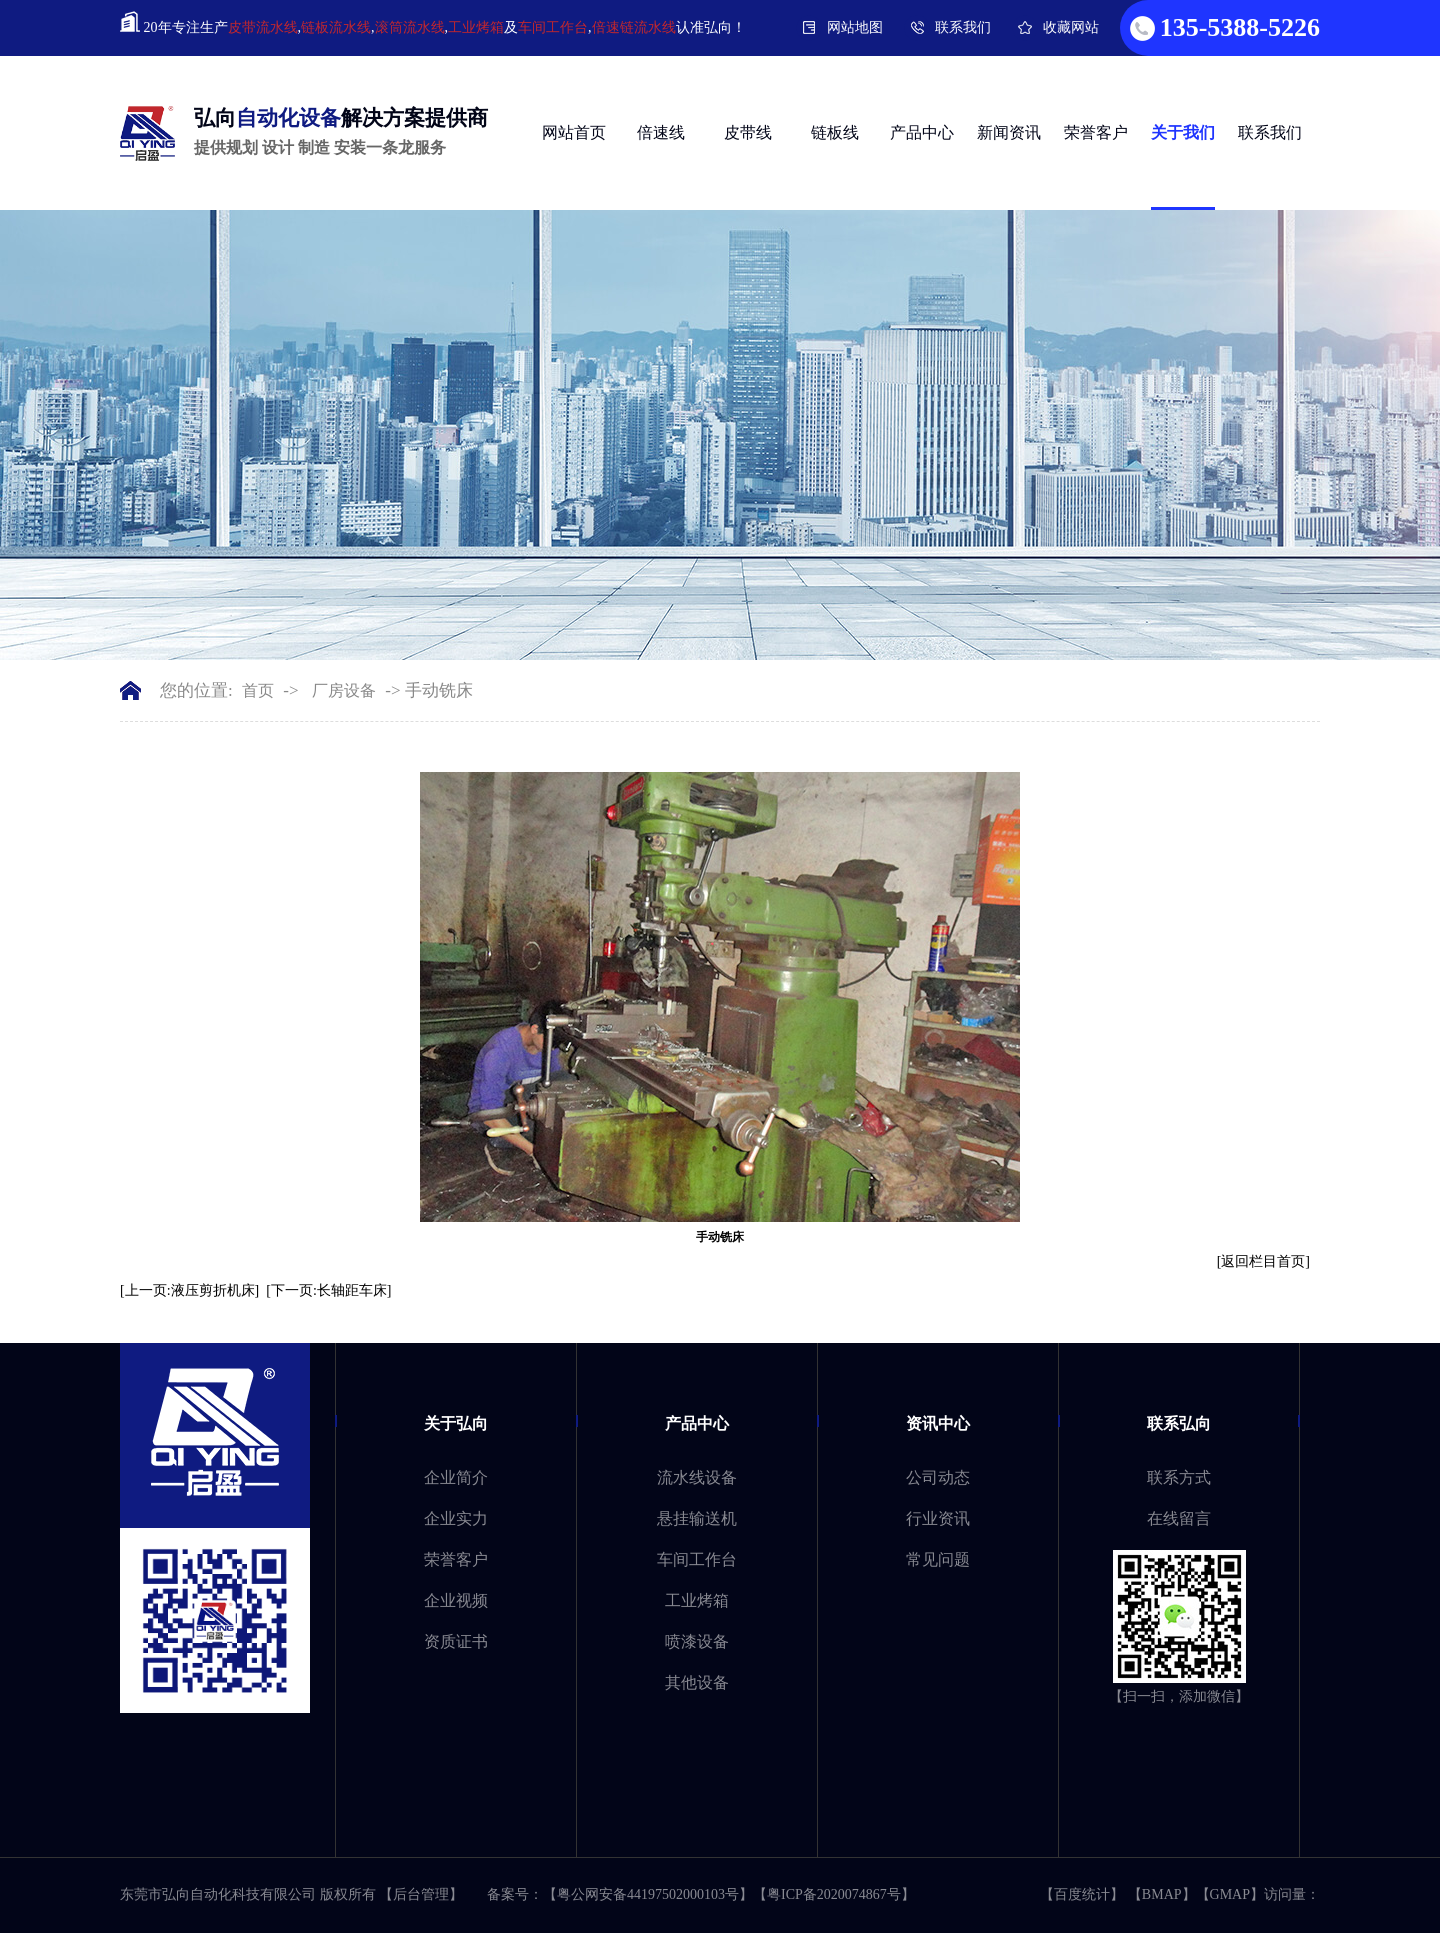  I want to click on 联系方式, so click(1179, 1477).